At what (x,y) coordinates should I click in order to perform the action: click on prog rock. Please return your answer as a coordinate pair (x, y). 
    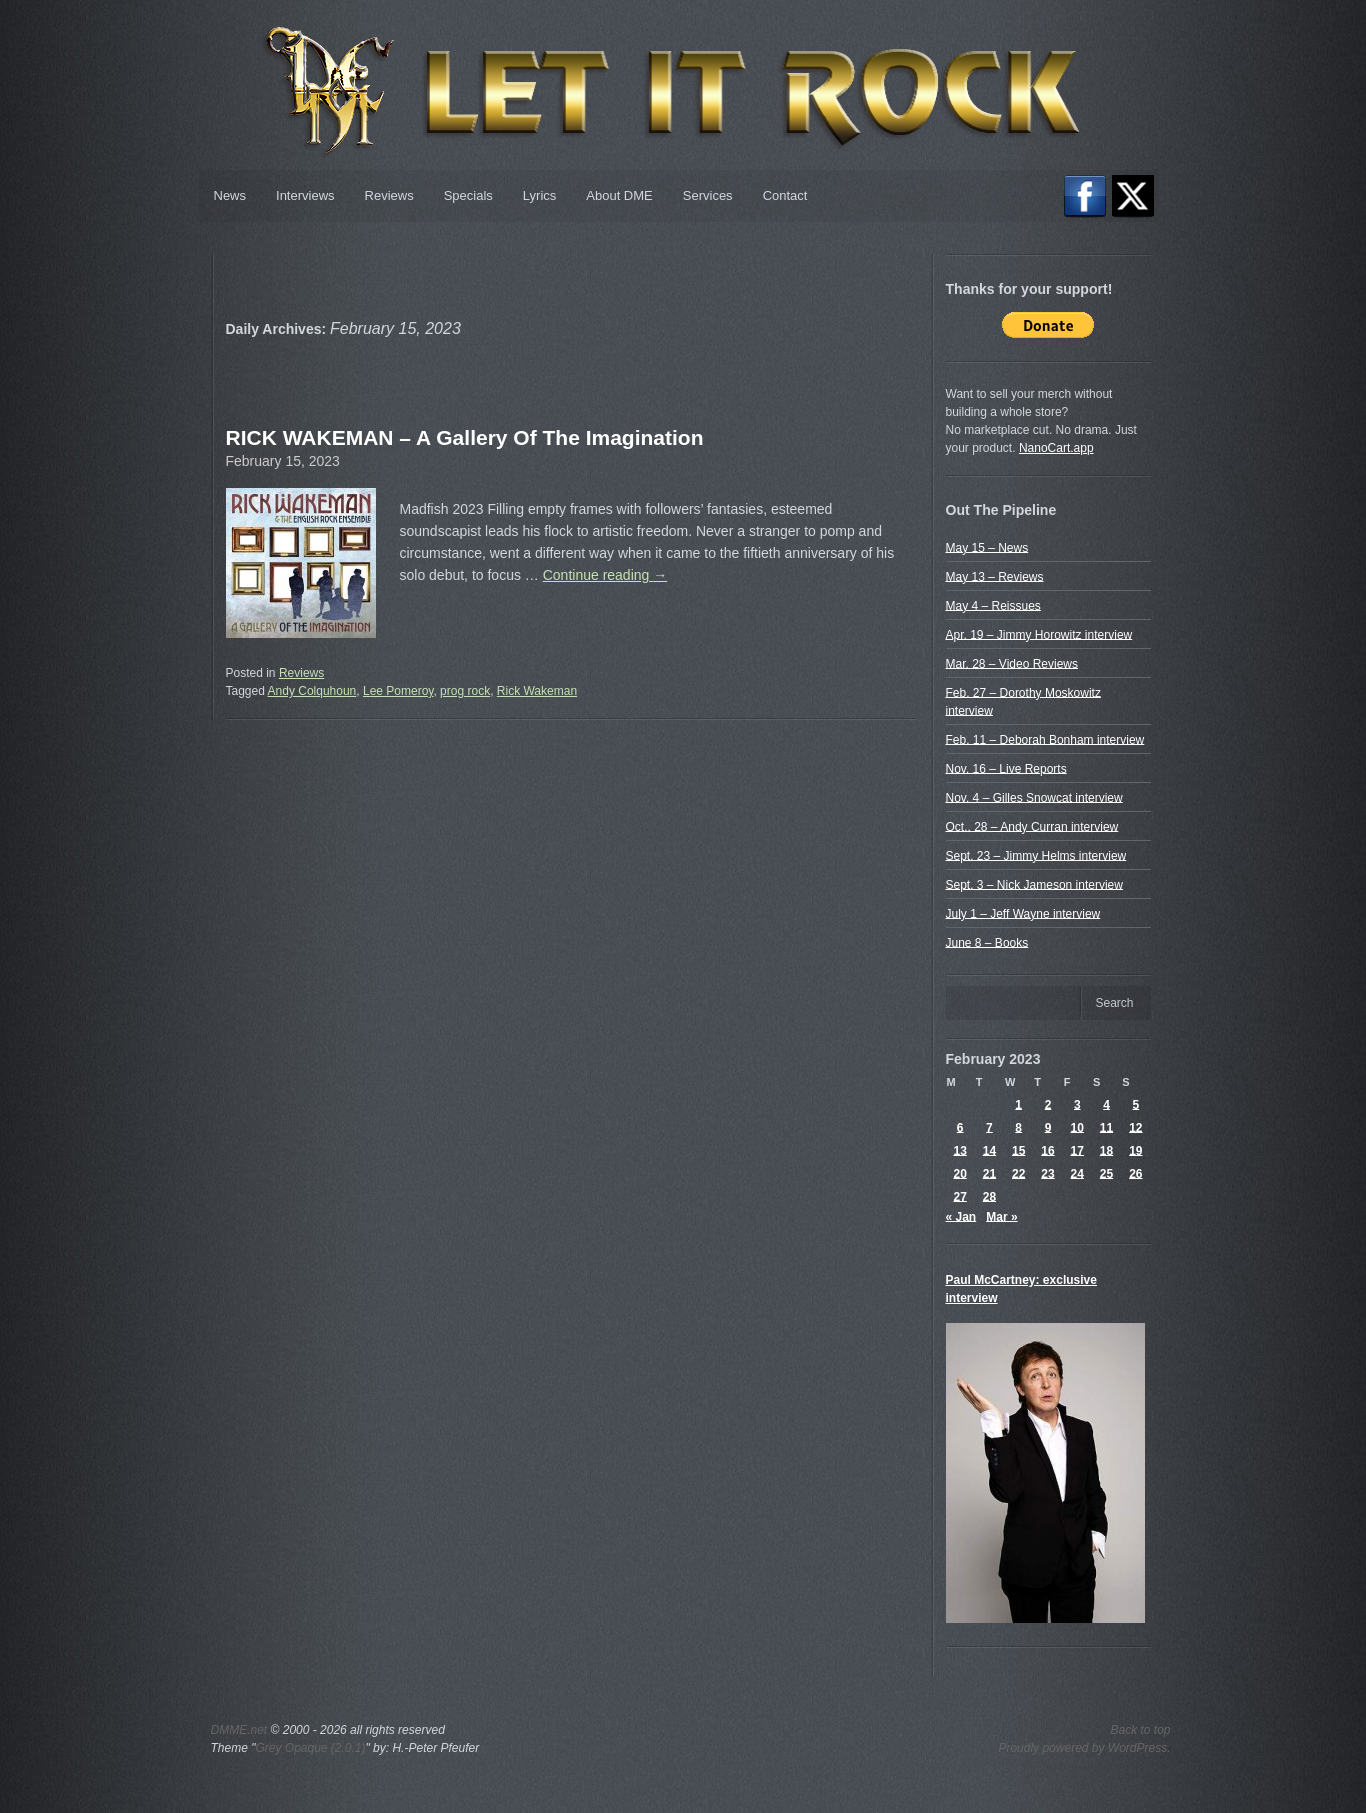
    Looking at the image, I should click on (465, 691).